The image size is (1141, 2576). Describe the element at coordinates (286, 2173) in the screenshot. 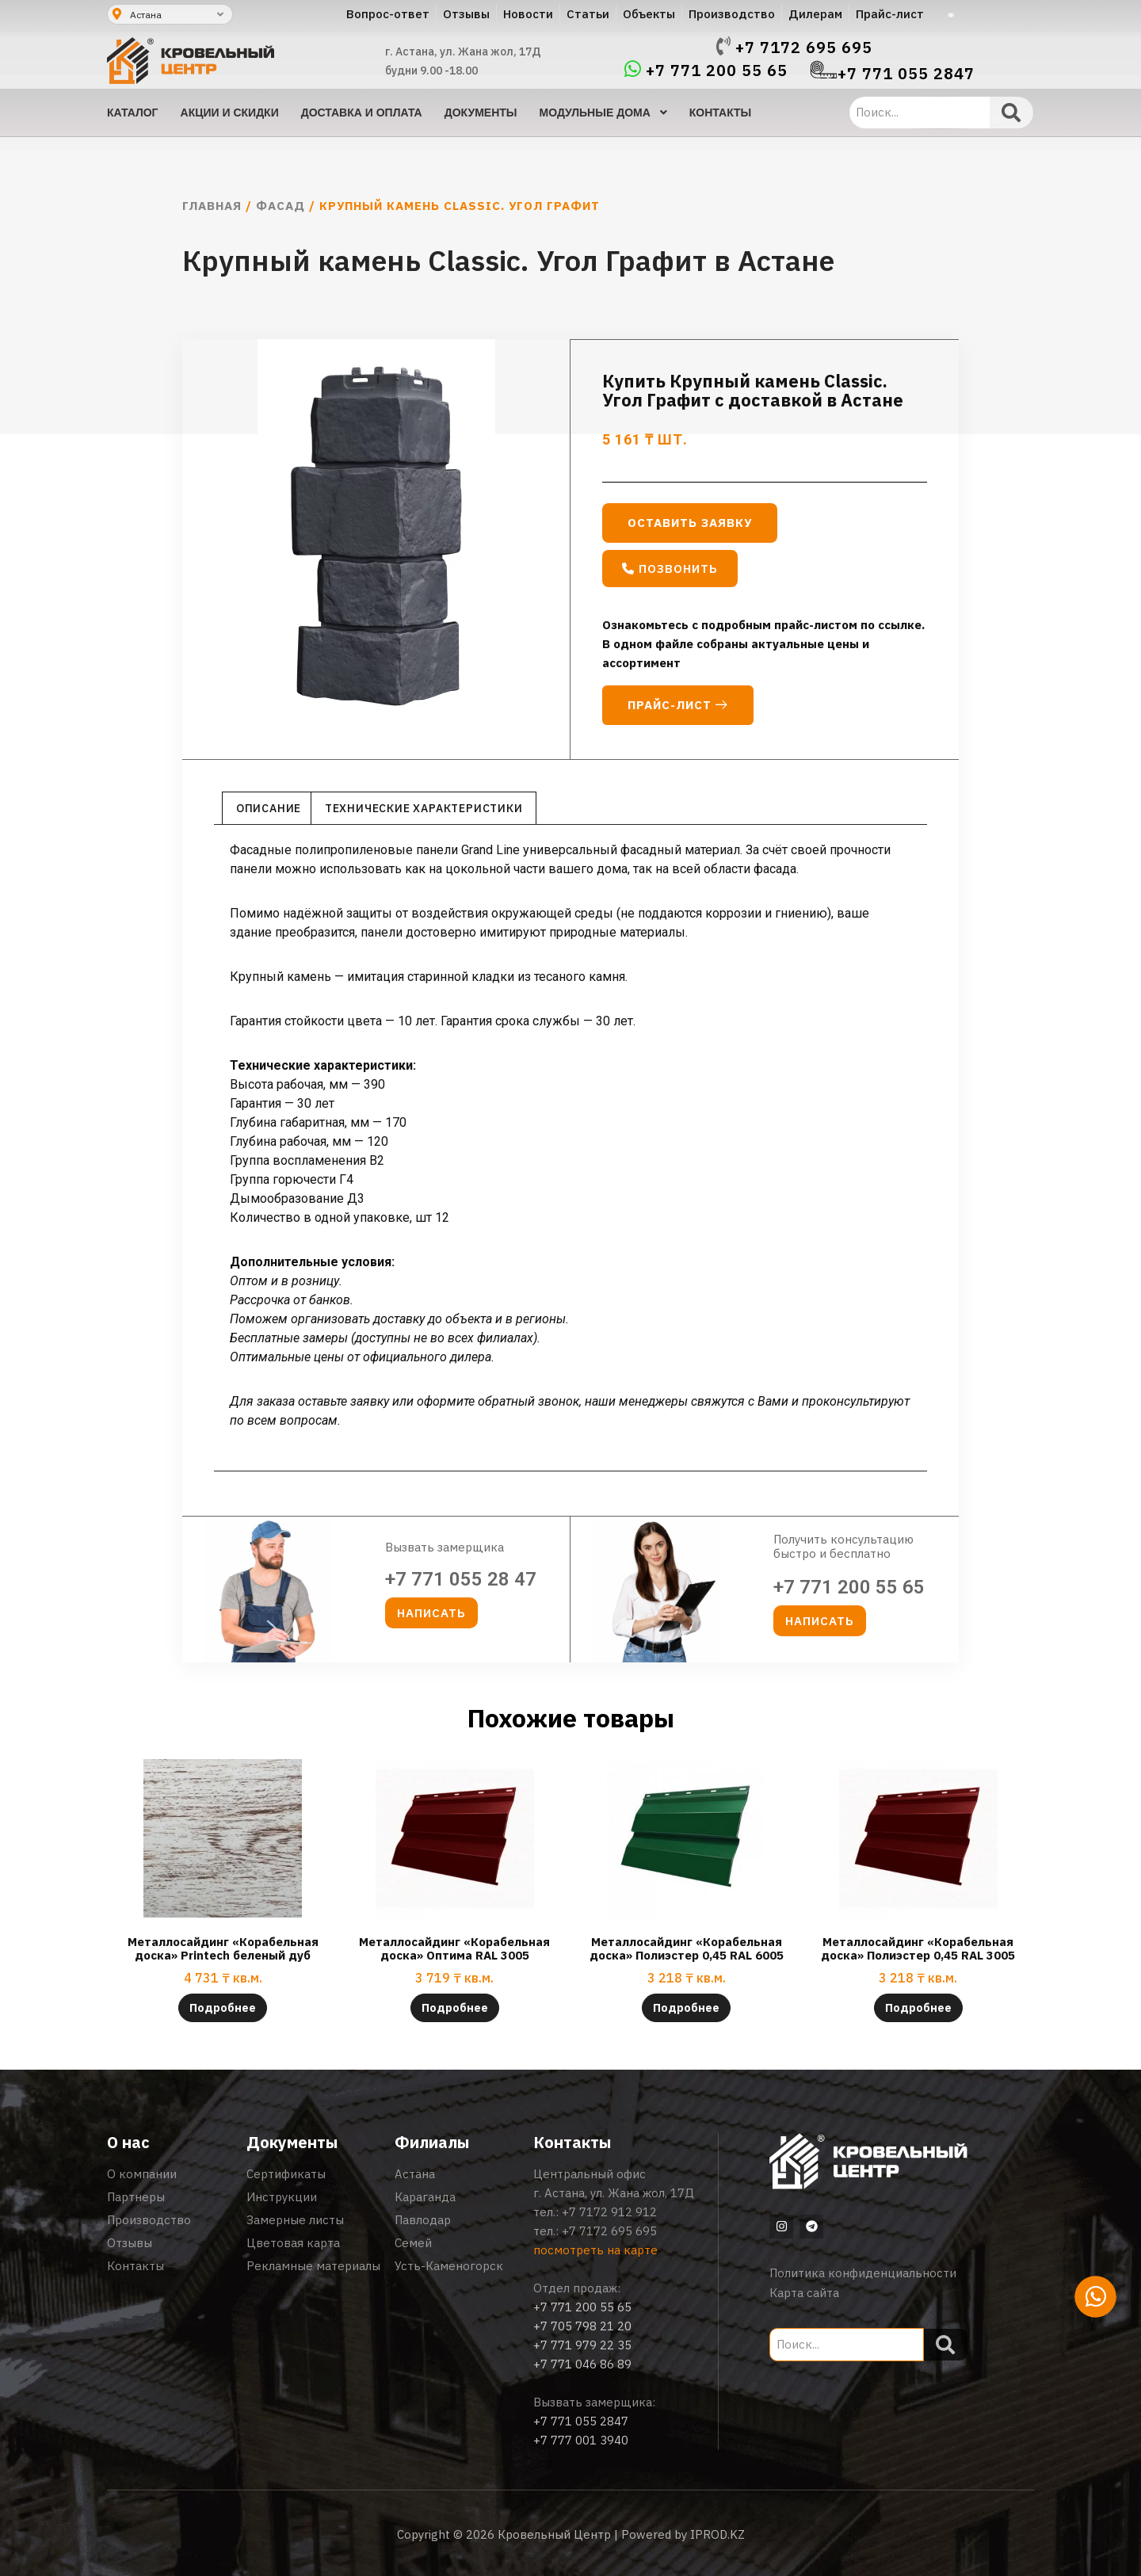

I see `Сертификаты` at that location.